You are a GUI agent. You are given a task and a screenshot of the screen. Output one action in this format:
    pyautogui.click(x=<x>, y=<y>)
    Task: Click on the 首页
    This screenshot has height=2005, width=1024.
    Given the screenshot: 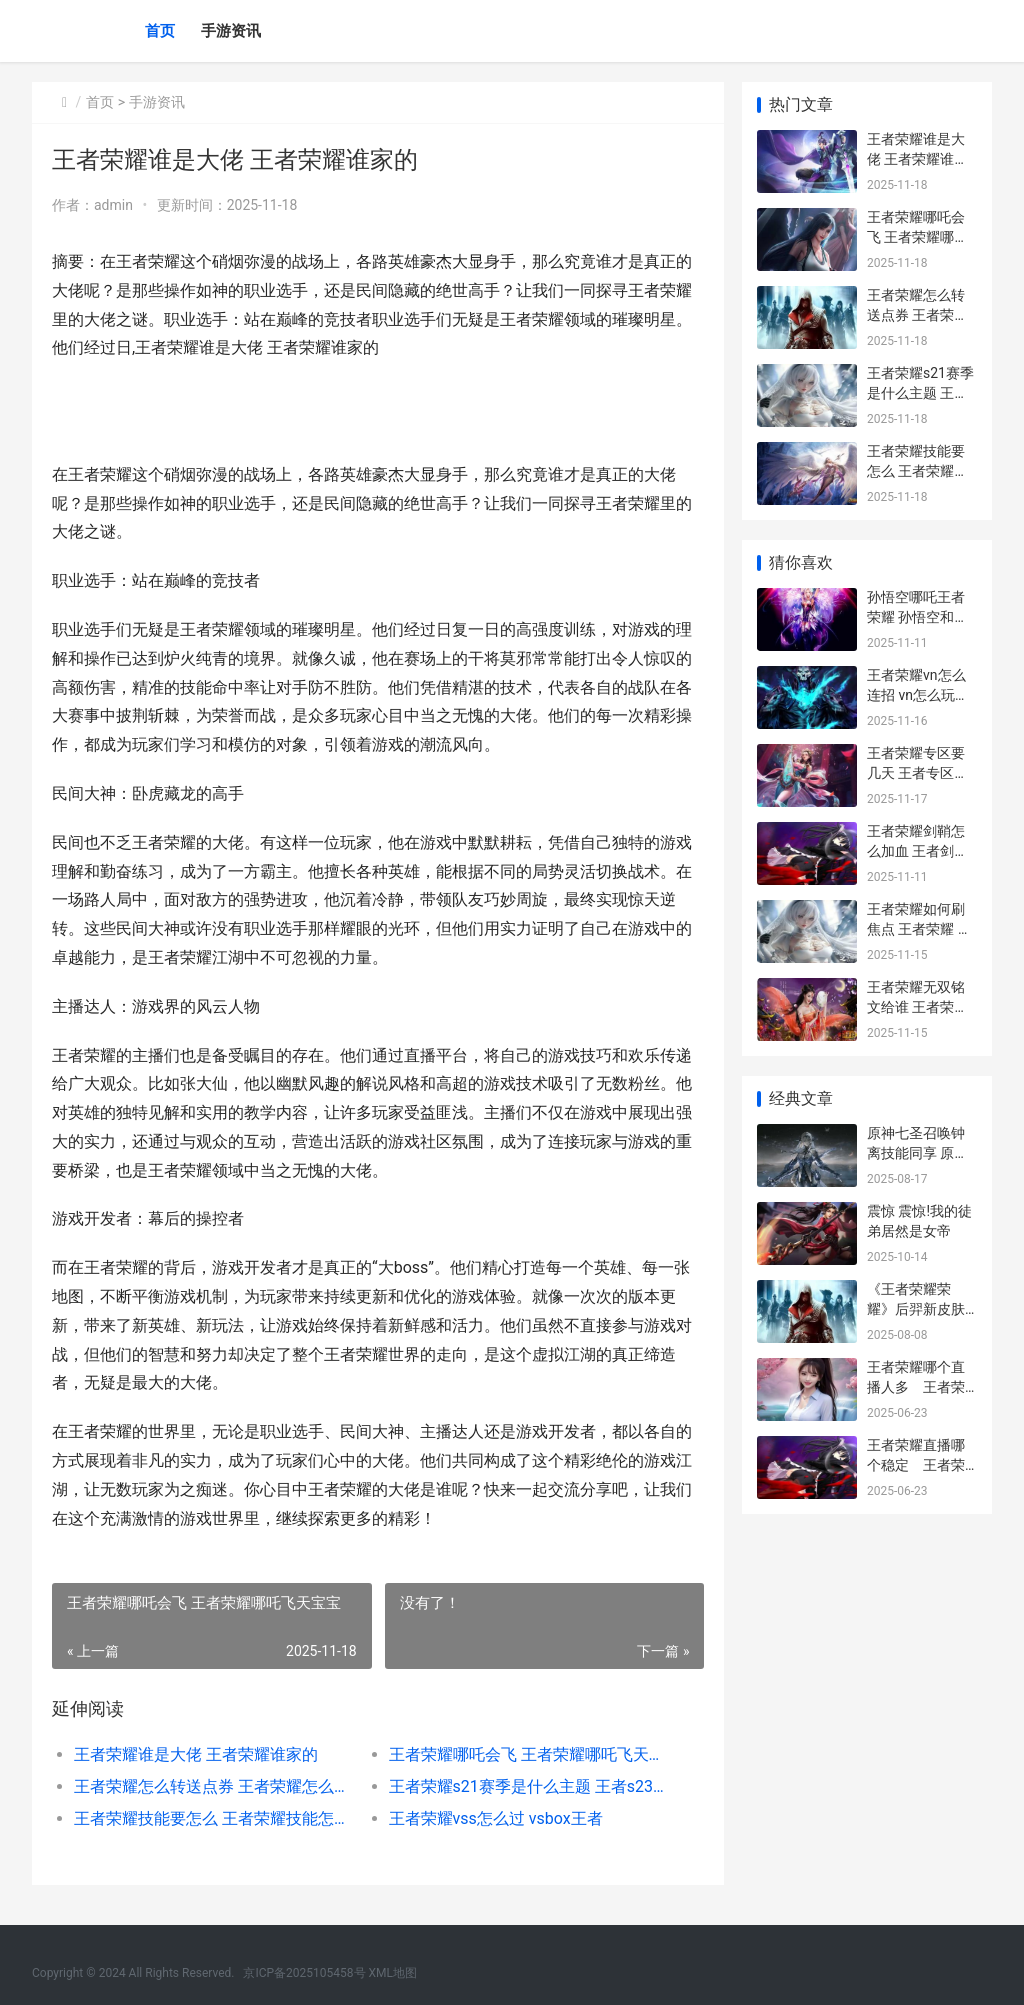 What is the action you would take?
    pyautogui.click(x=160, y=31)
    